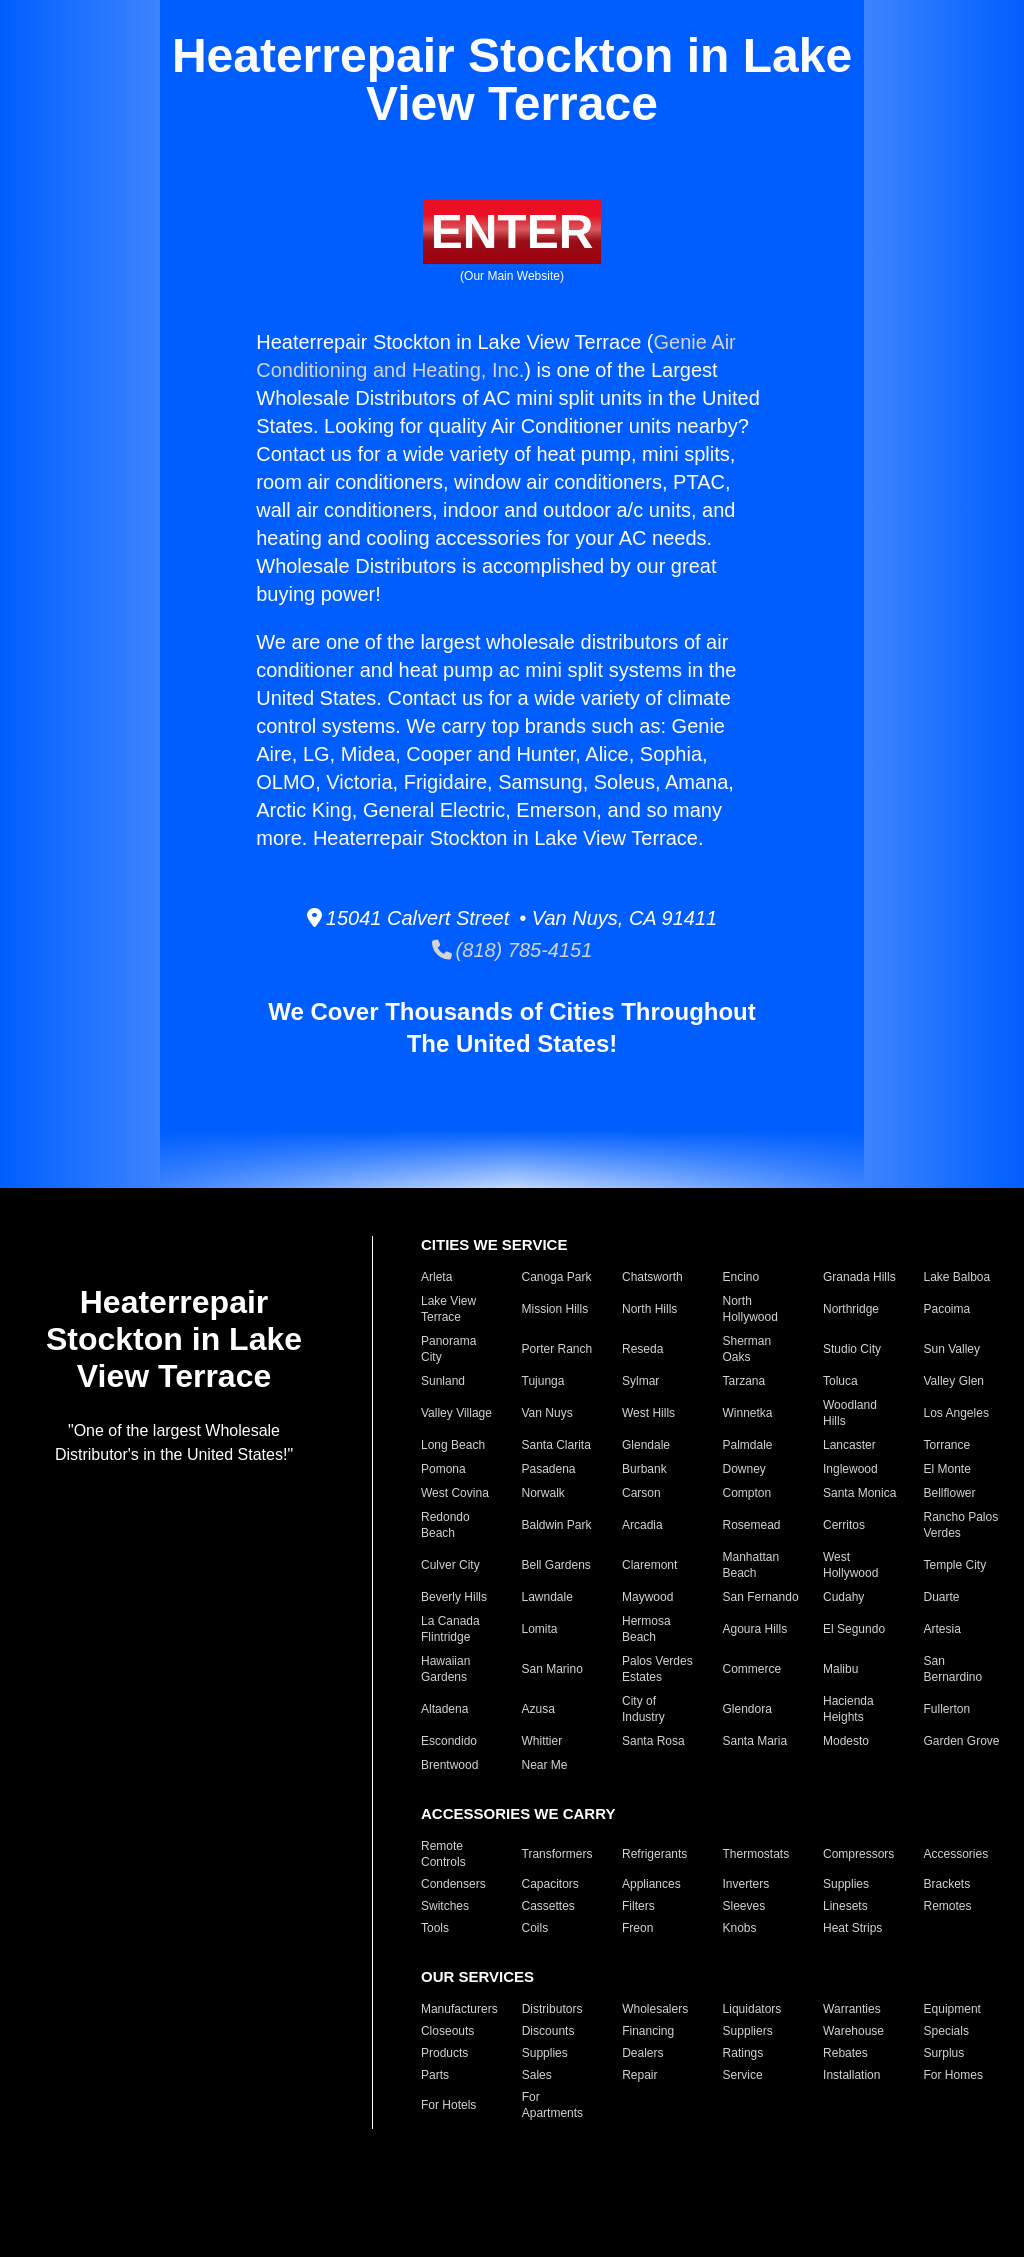 The image size is (1024, 2257). Describe the element at coordinates (447, 2031) in the screenshot. I see `Closeouts` at that location.